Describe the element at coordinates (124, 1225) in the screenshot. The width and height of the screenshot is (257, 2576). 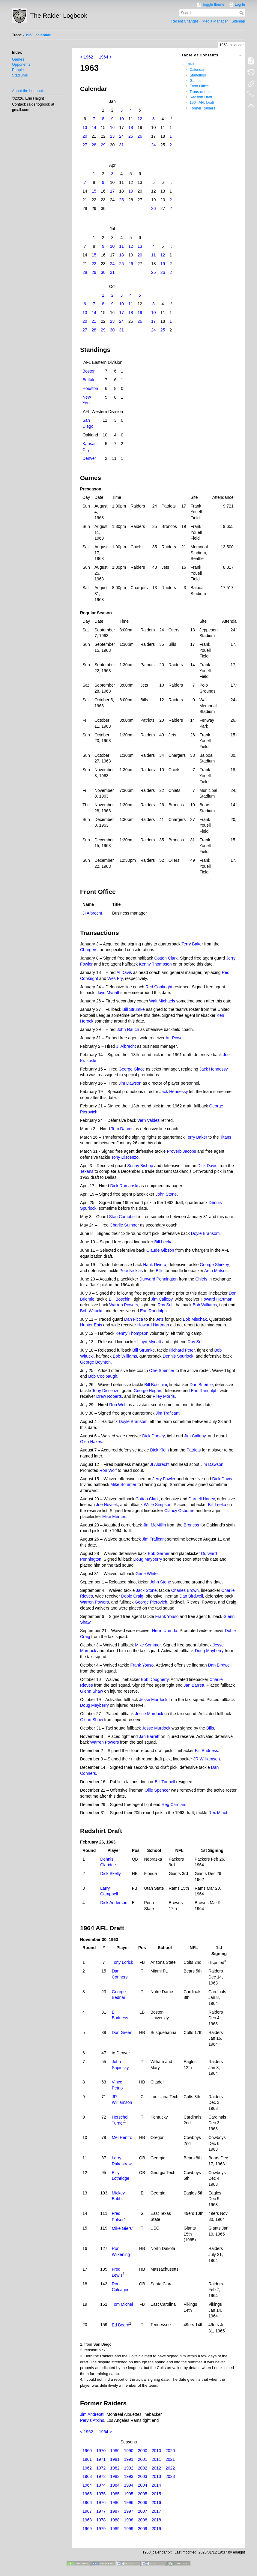
I see `Charlie Sumner` at that location.